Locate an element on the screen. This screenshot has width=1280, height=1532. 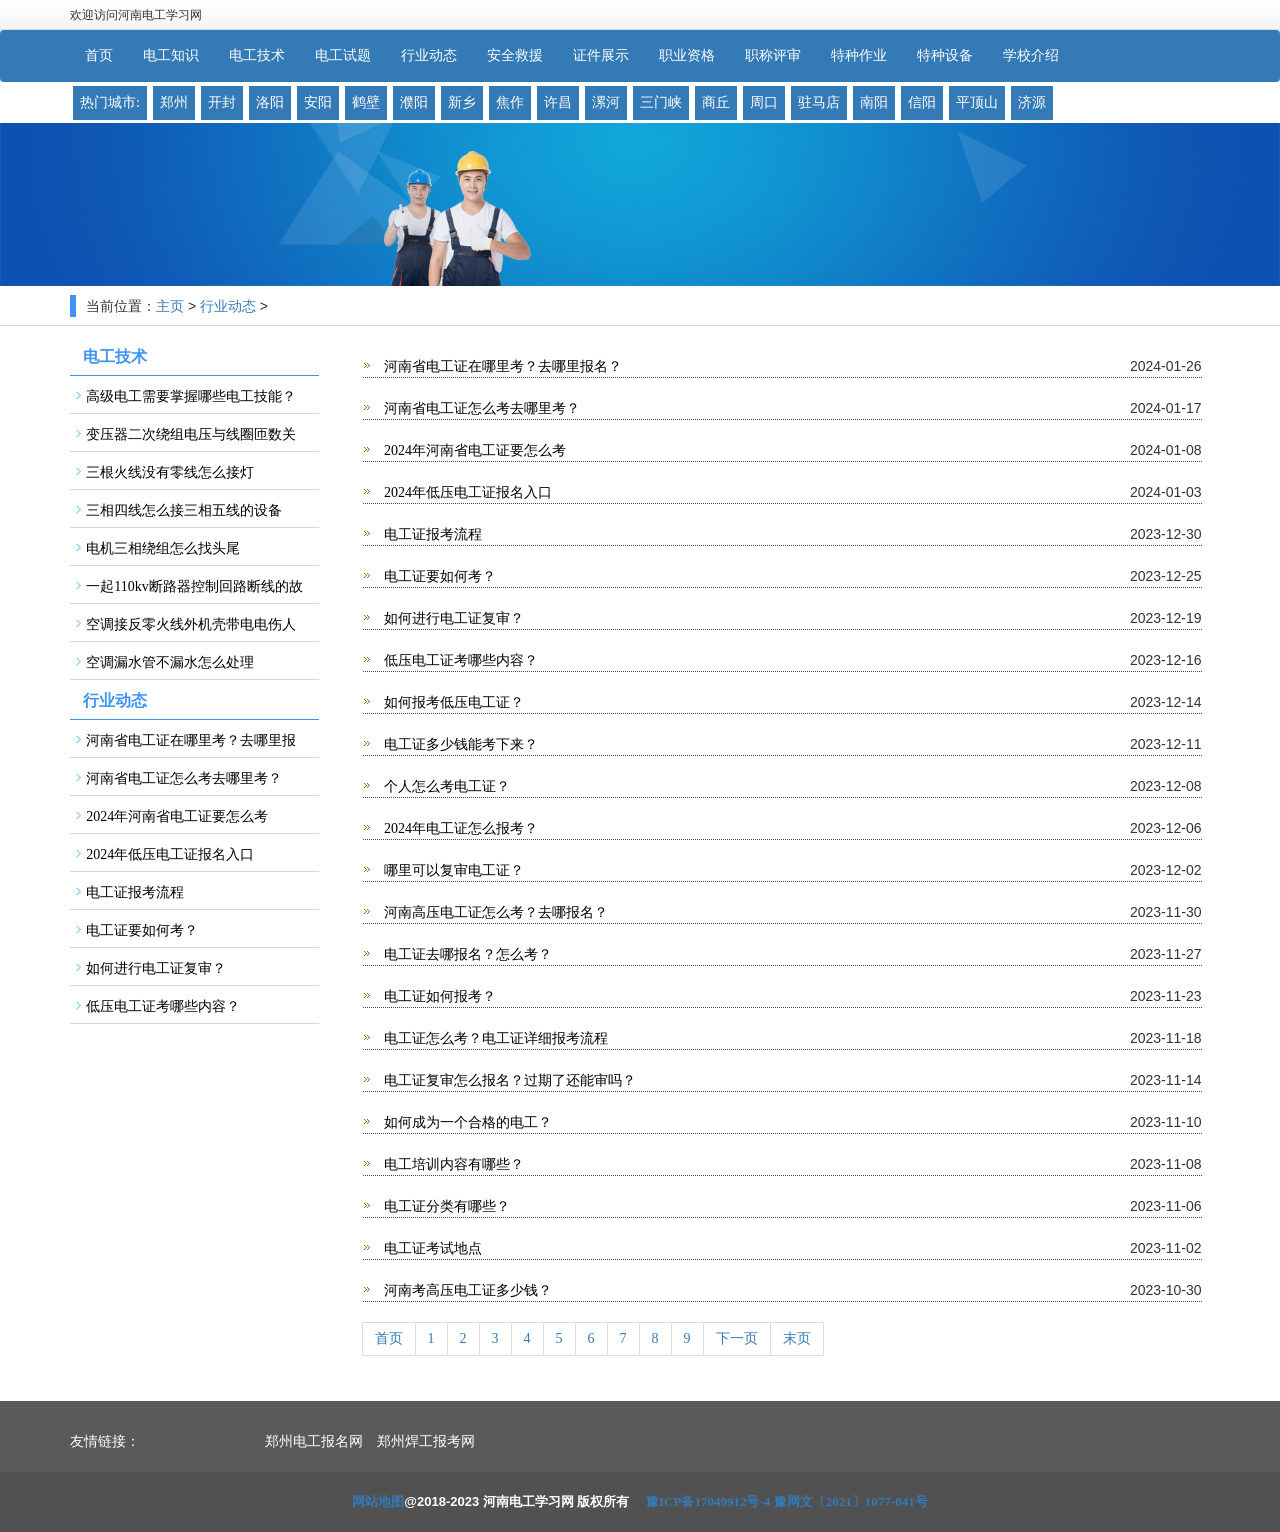
空调漏水管不漏水怎么处理 is located at coordinates (170, 662).